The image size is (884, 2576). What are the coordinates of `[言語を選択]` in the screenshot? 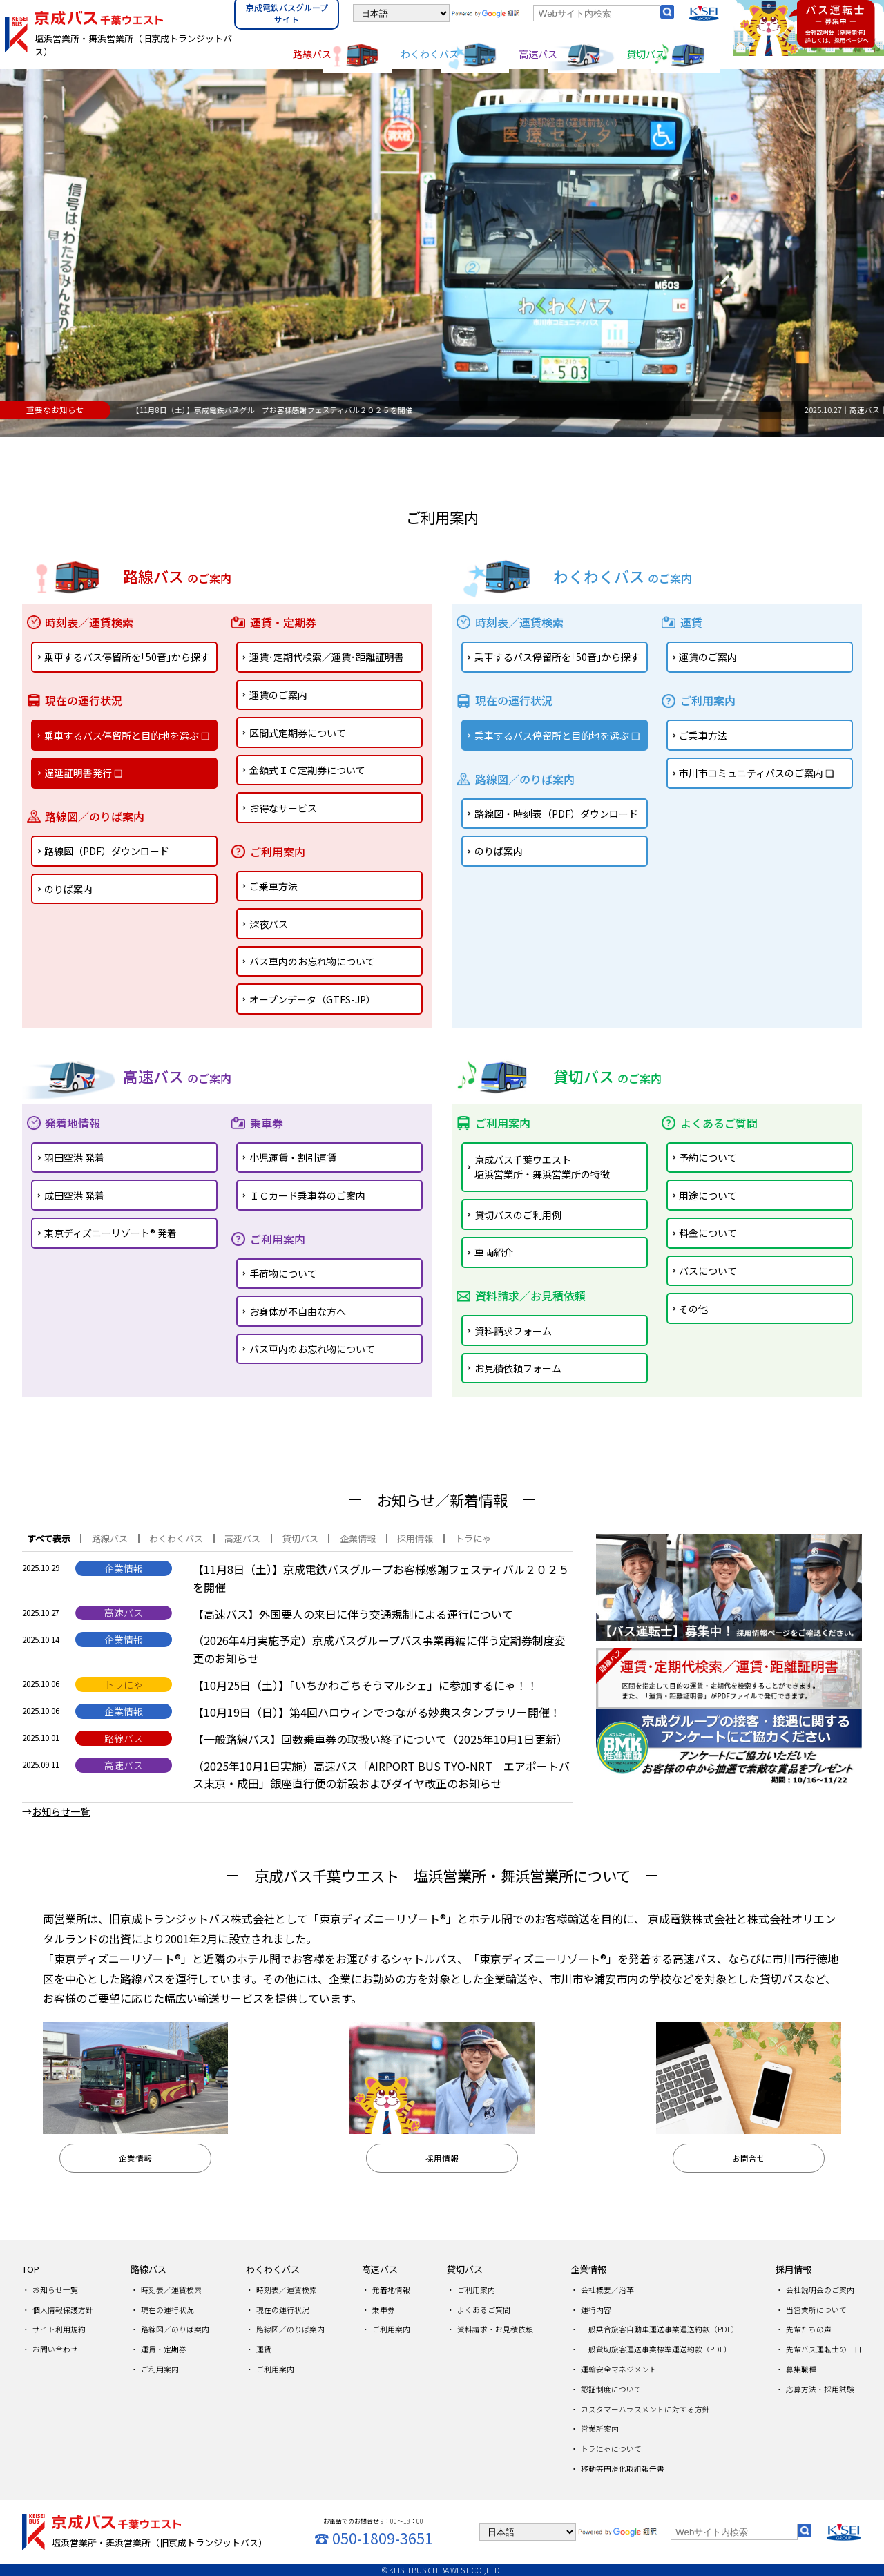 It's located at (401, 13).